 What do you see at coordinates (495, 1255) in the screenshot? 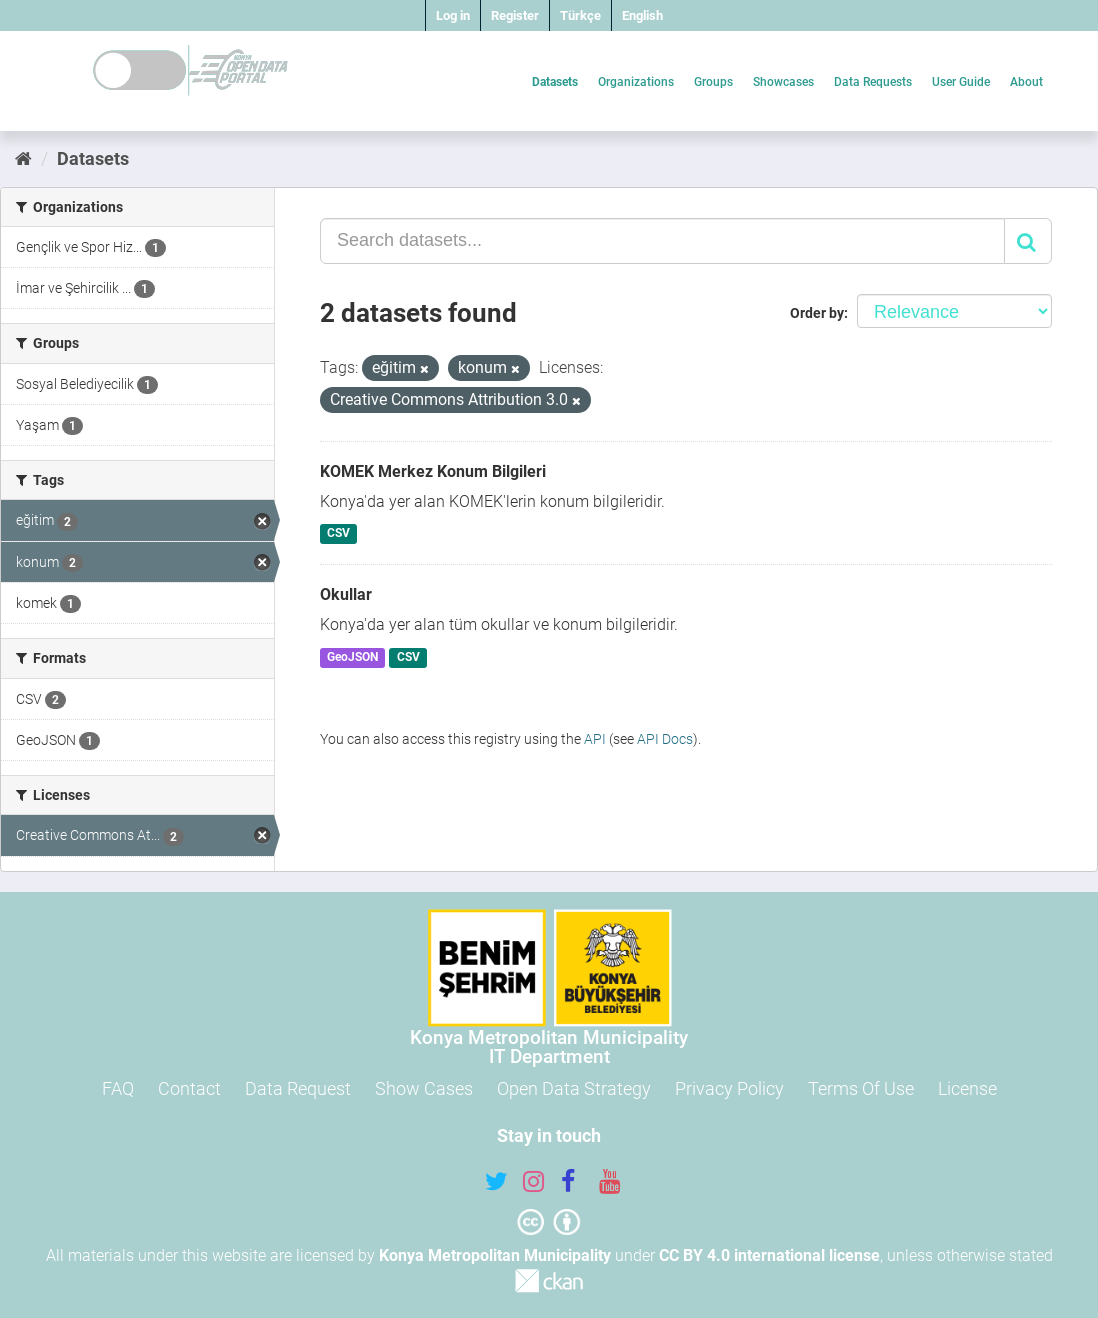
I see `Konya Metropolitan Municipality` at bounding box center [495, 1255].